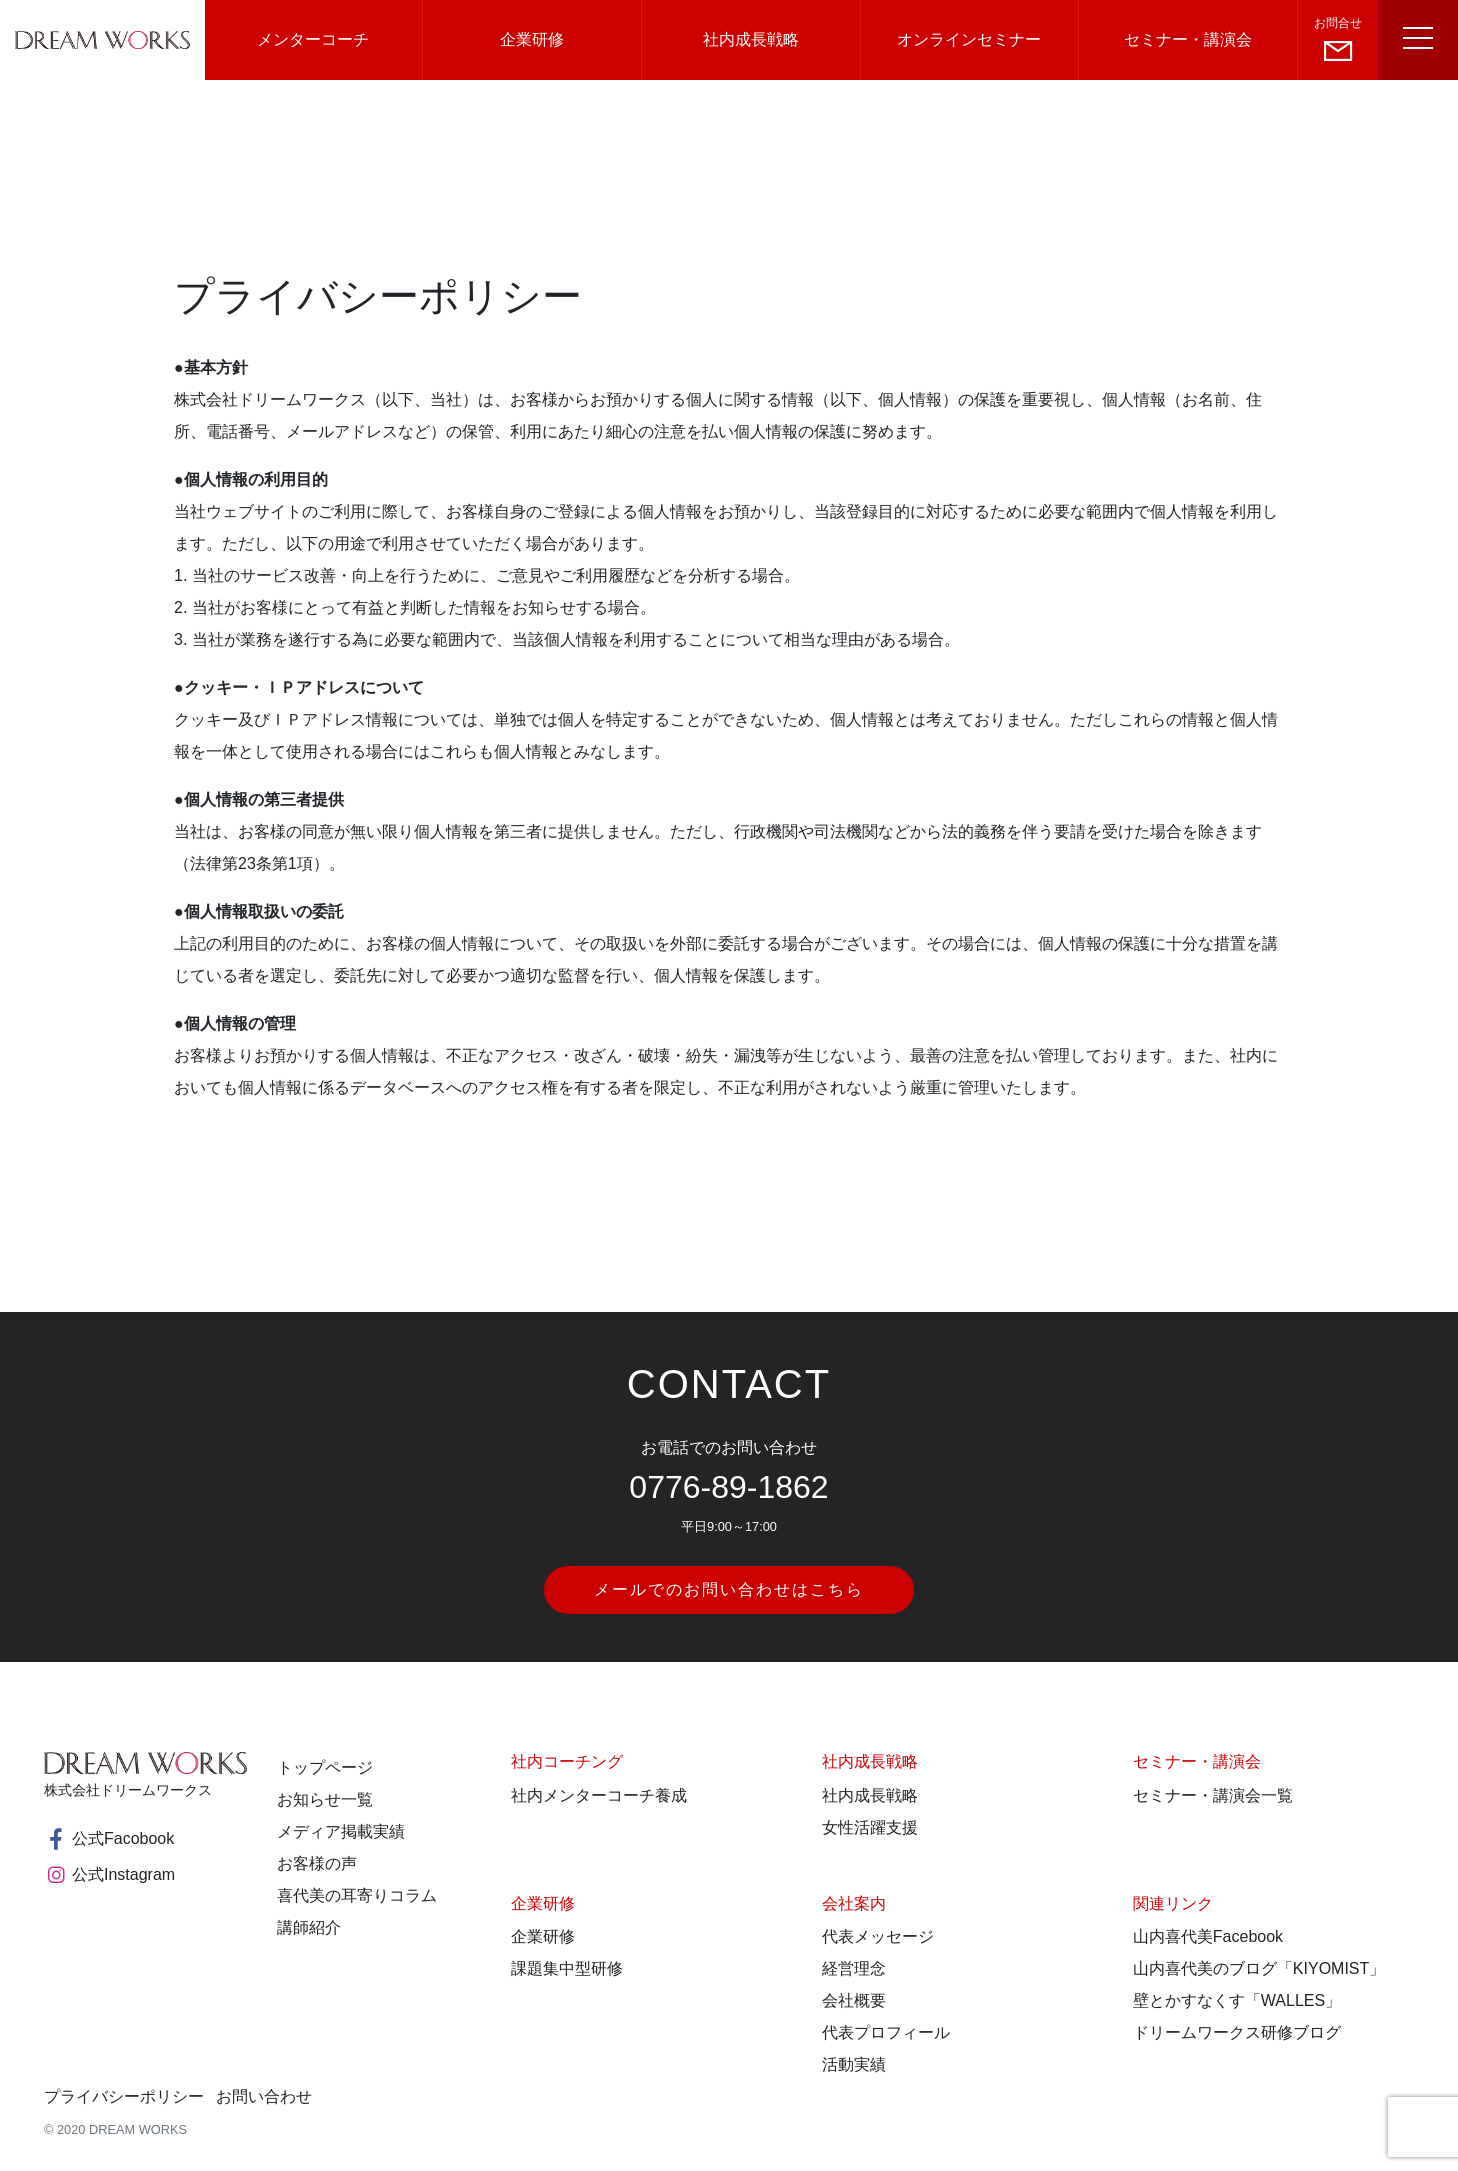 Image resolution: width=1458 pixels, height=2171 pixels. I want to click on オンラインセミナー, so click(969, 39).